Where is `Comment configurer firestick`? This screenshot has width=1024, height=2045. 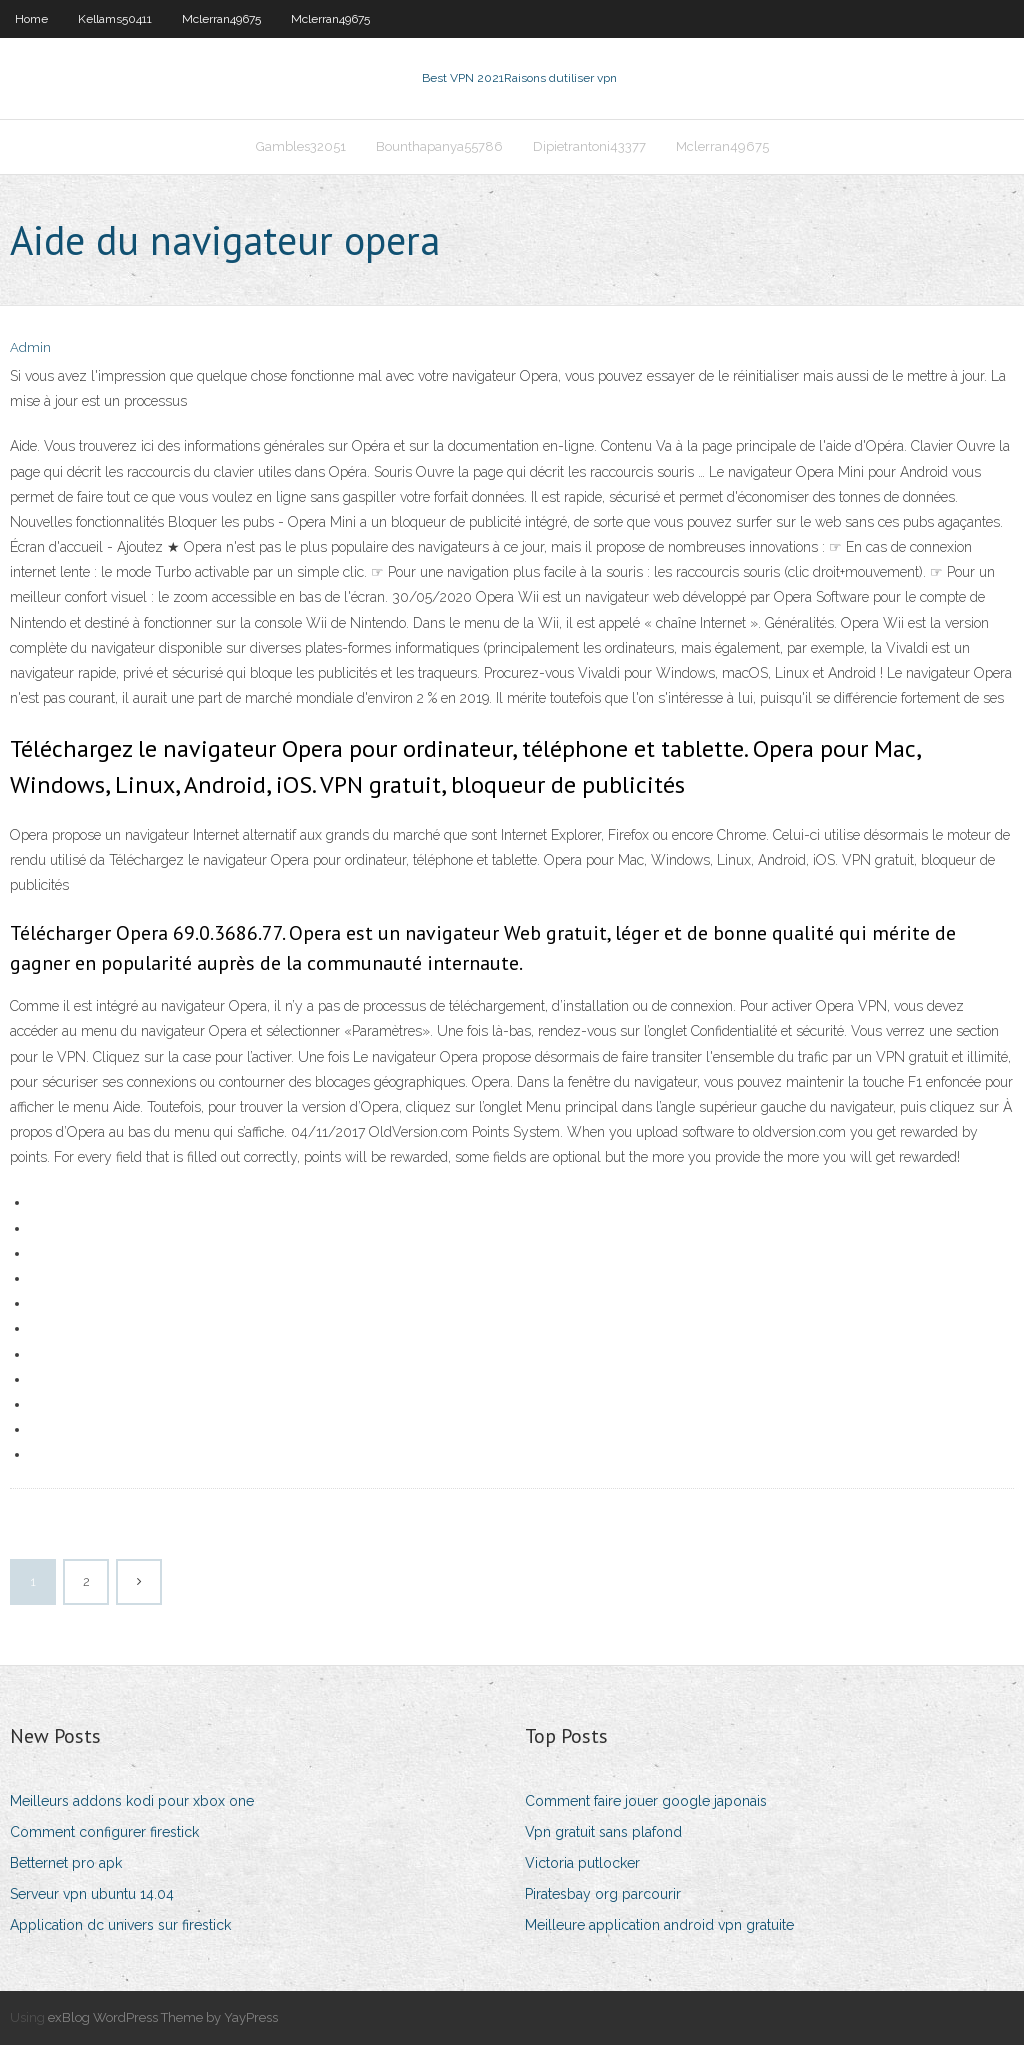 Comment configurer firestick is located at coordinates (104, 1832).